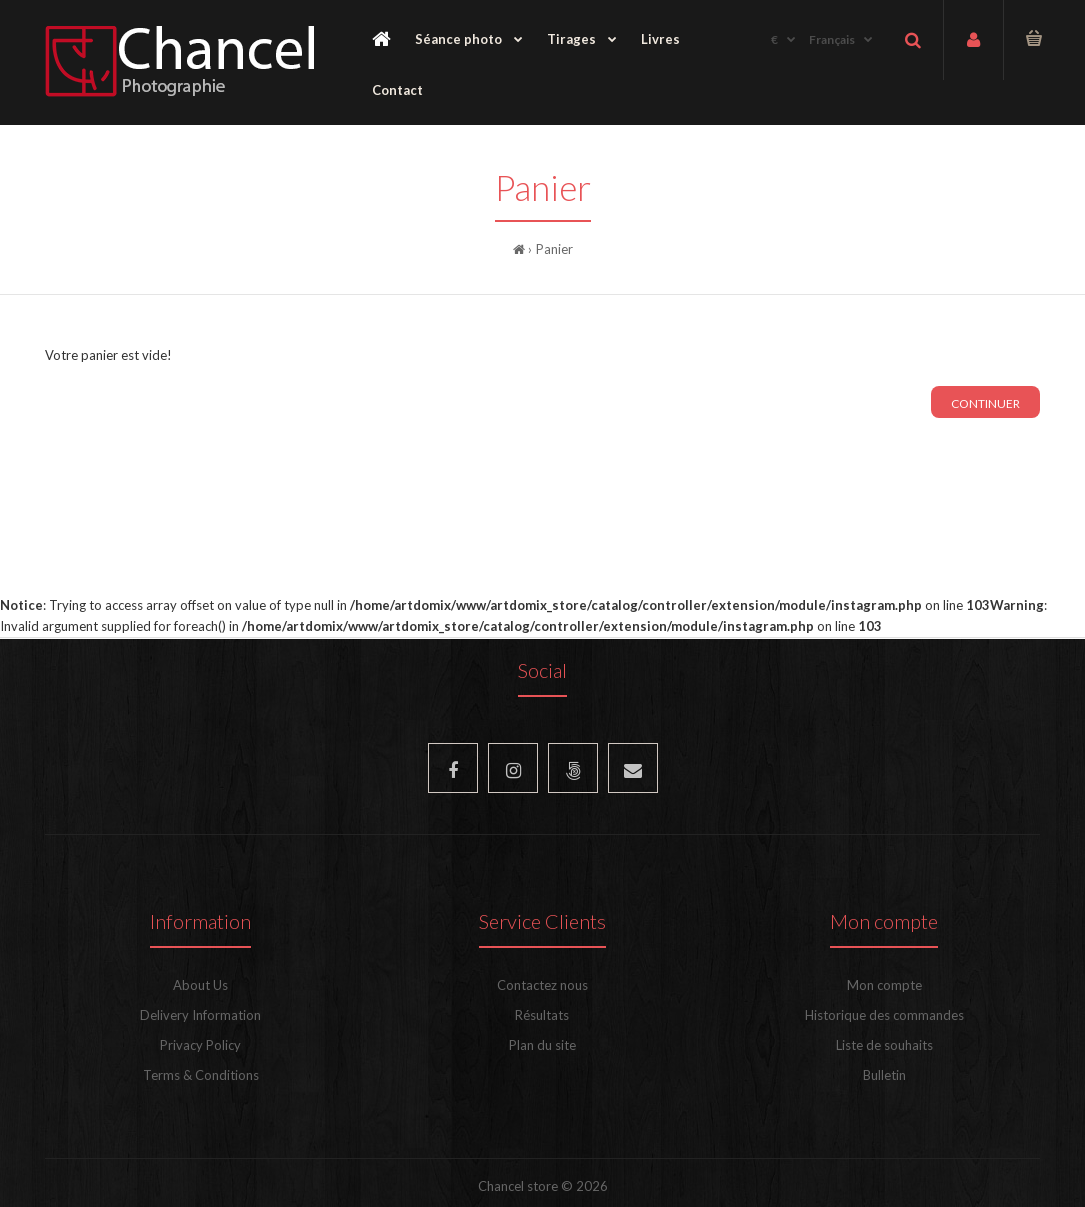  I want to click on About Us, so click(200, 985).